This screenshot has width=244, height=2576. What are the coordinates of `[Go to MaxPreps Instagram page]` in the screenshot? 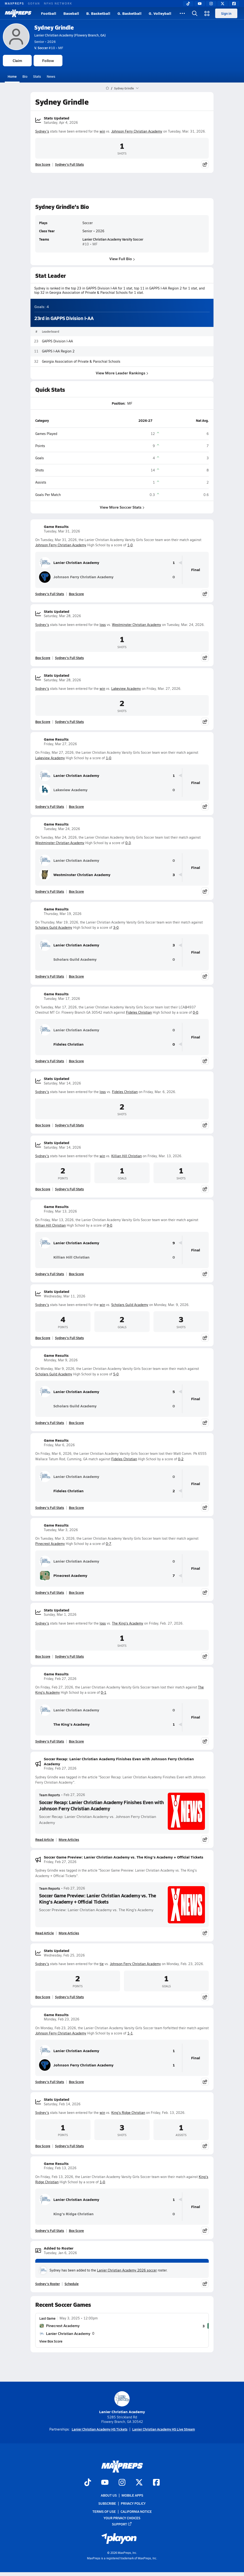 It's located at (122, 2482).